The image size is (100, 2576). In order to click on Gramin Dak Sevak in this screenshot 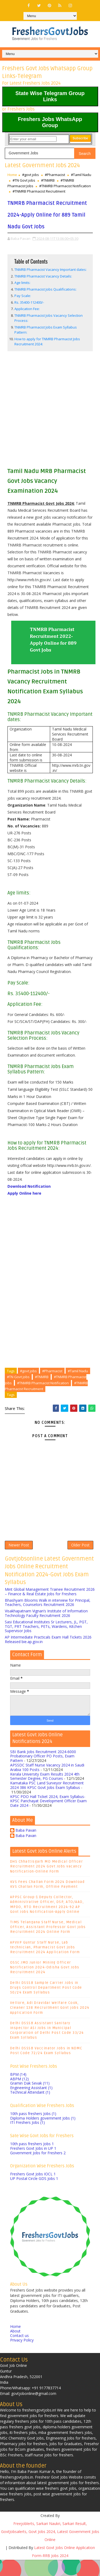, I will do `click(30, 2099)`.